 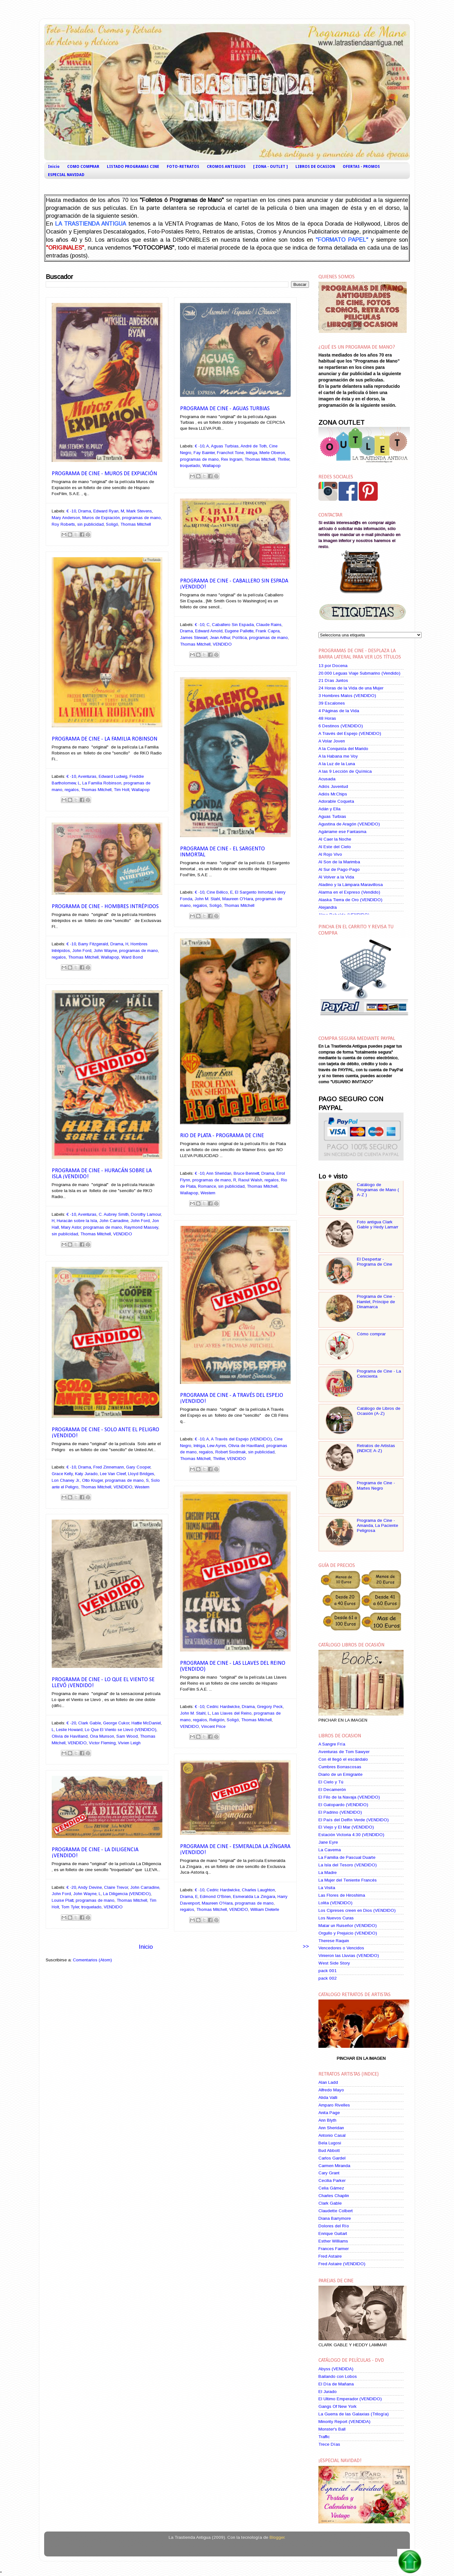 What do you see at coordinates (95, 1853) in the screenshot?
I see `Programa de Cine - La Diligencia ¡VENDIDO!` at bounding box center [95, 1853].